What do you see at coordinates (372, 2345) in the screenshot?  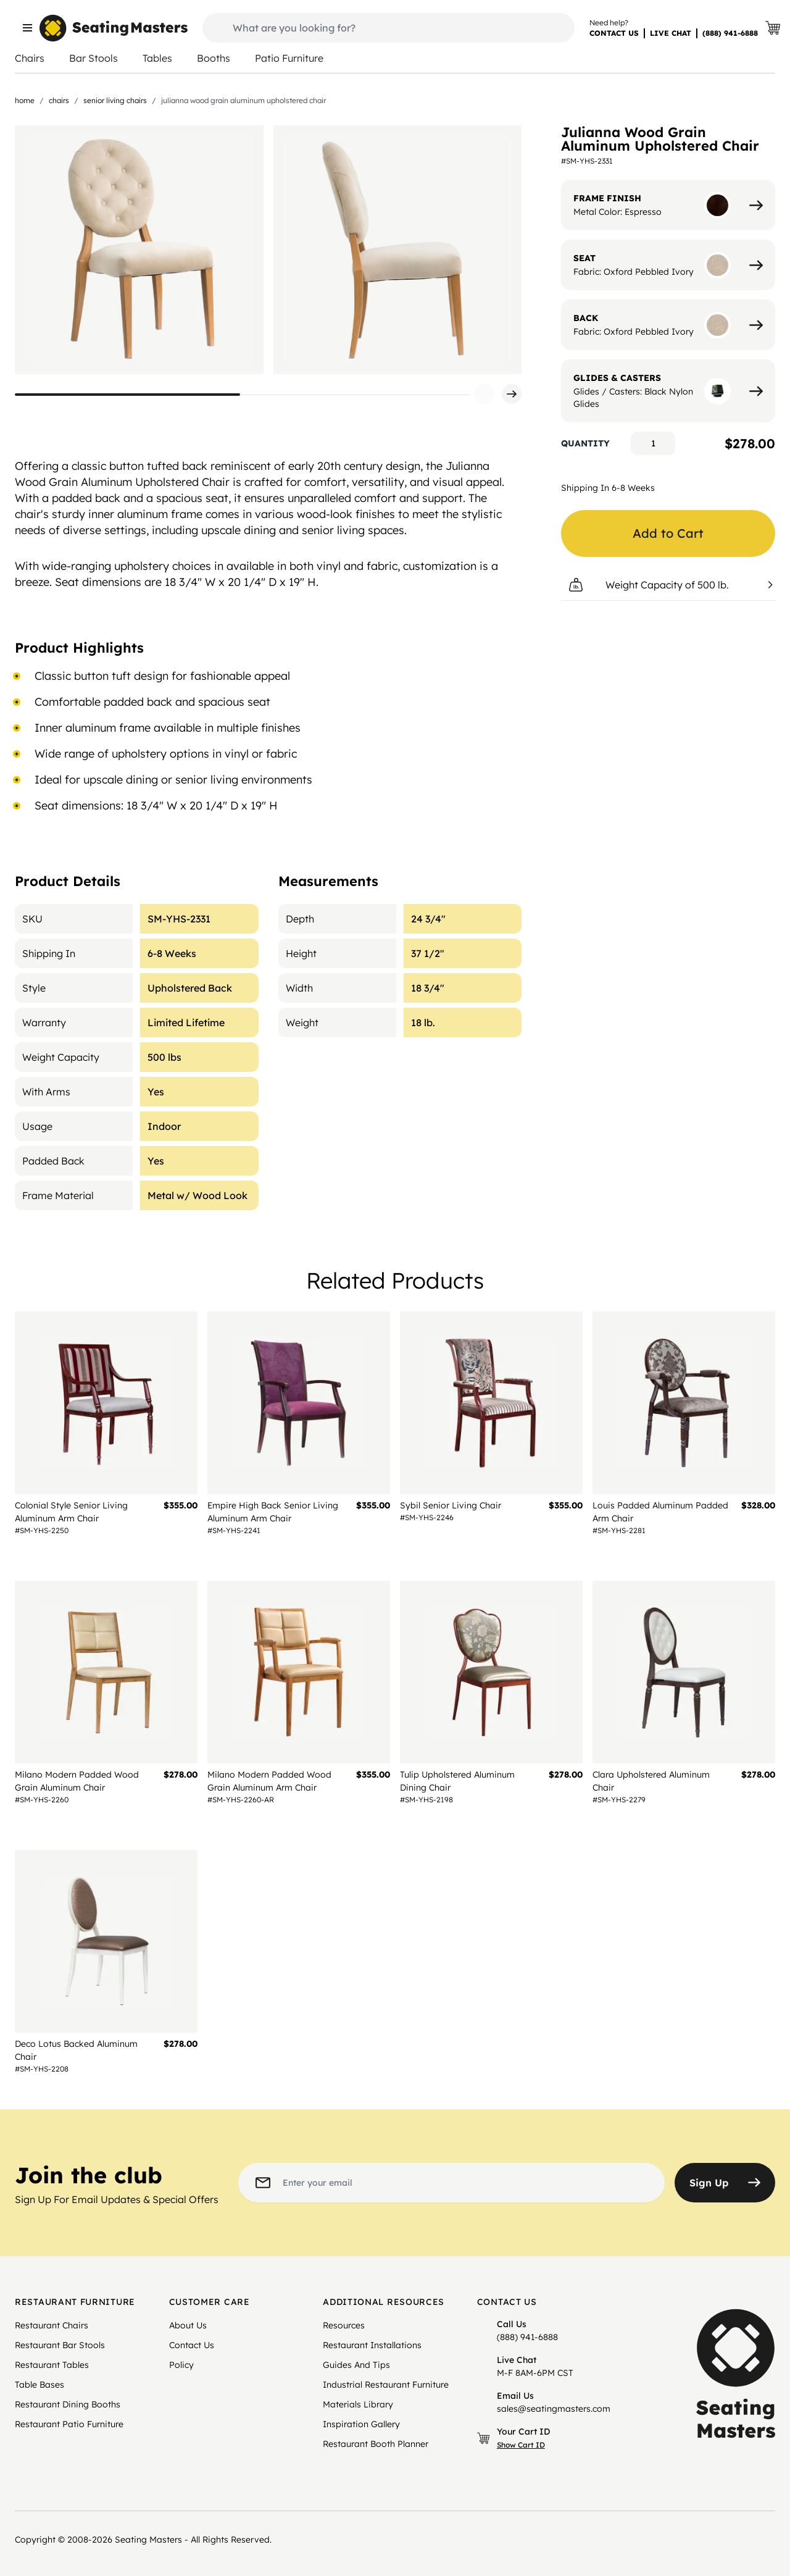 I see `Restaurant Installations` at bounding box center [372, 2345].